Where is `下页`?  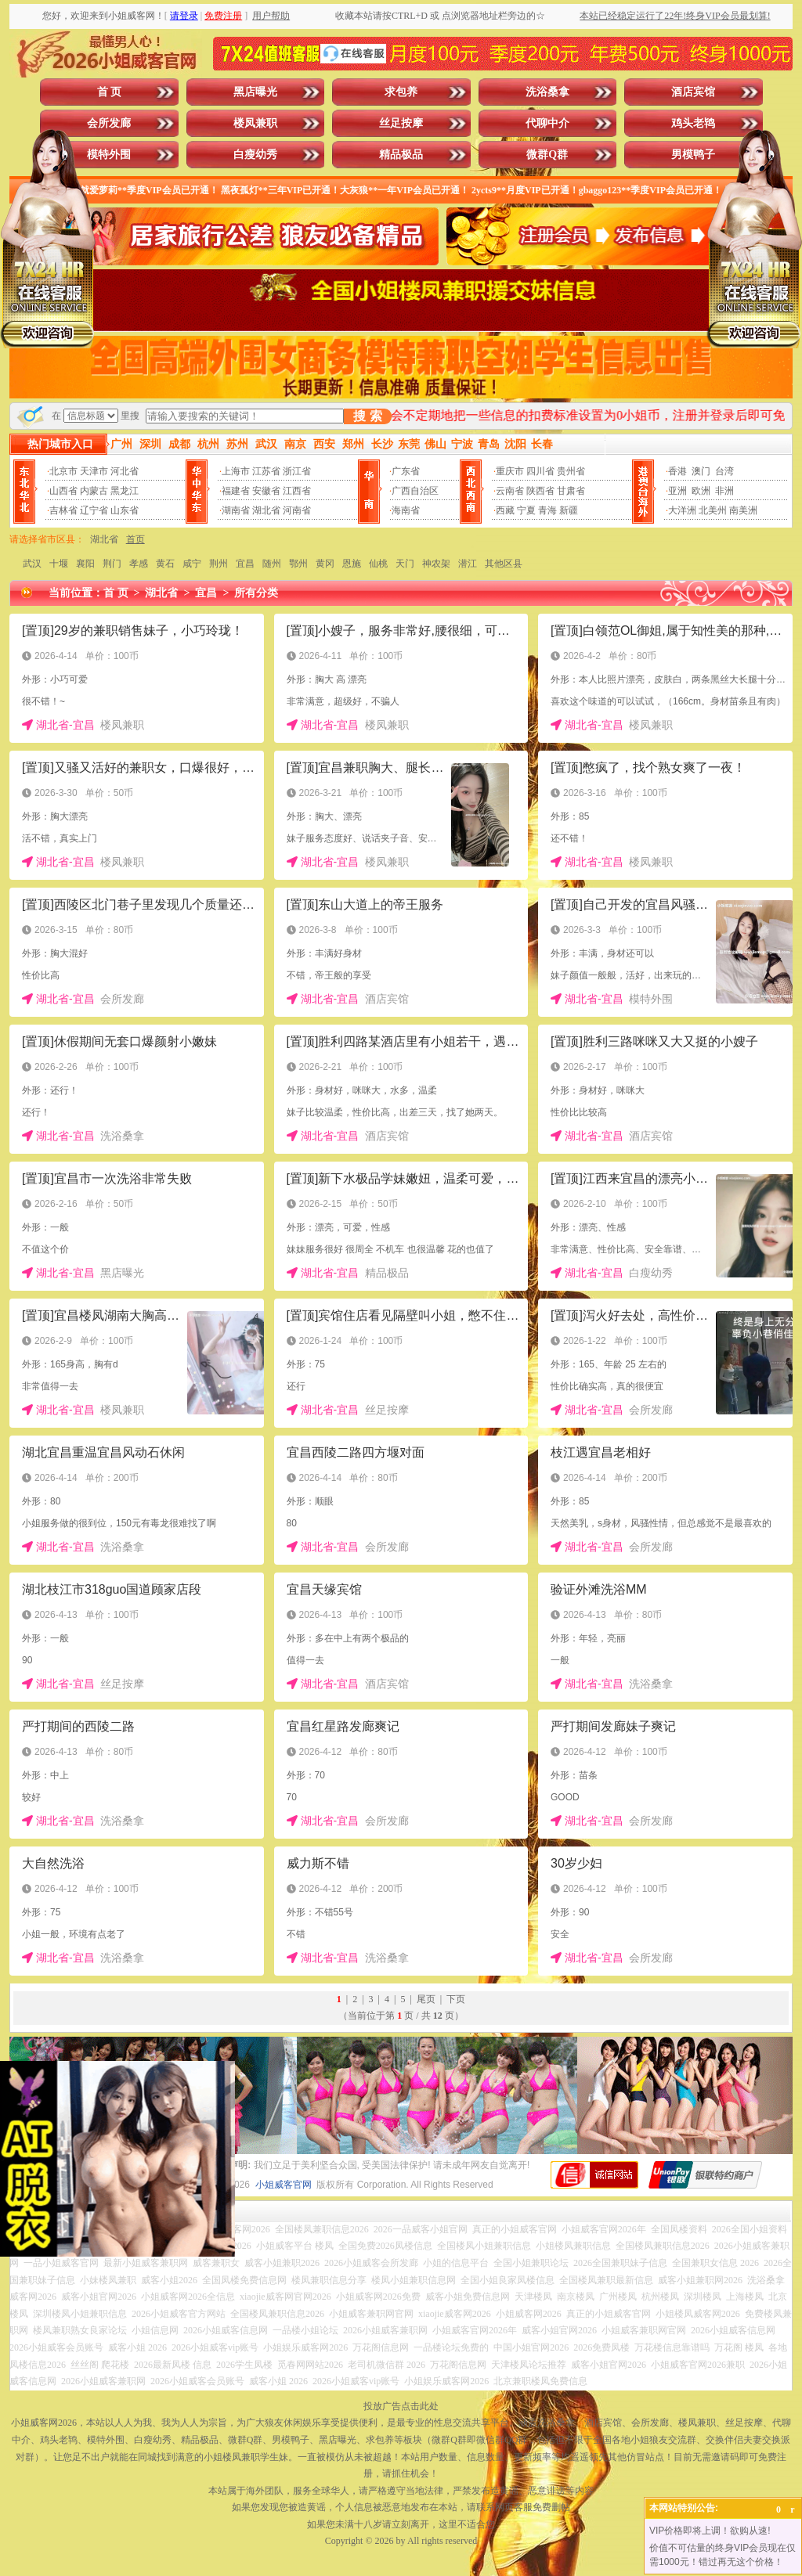
下页 is located at coordinates (455, 1999).